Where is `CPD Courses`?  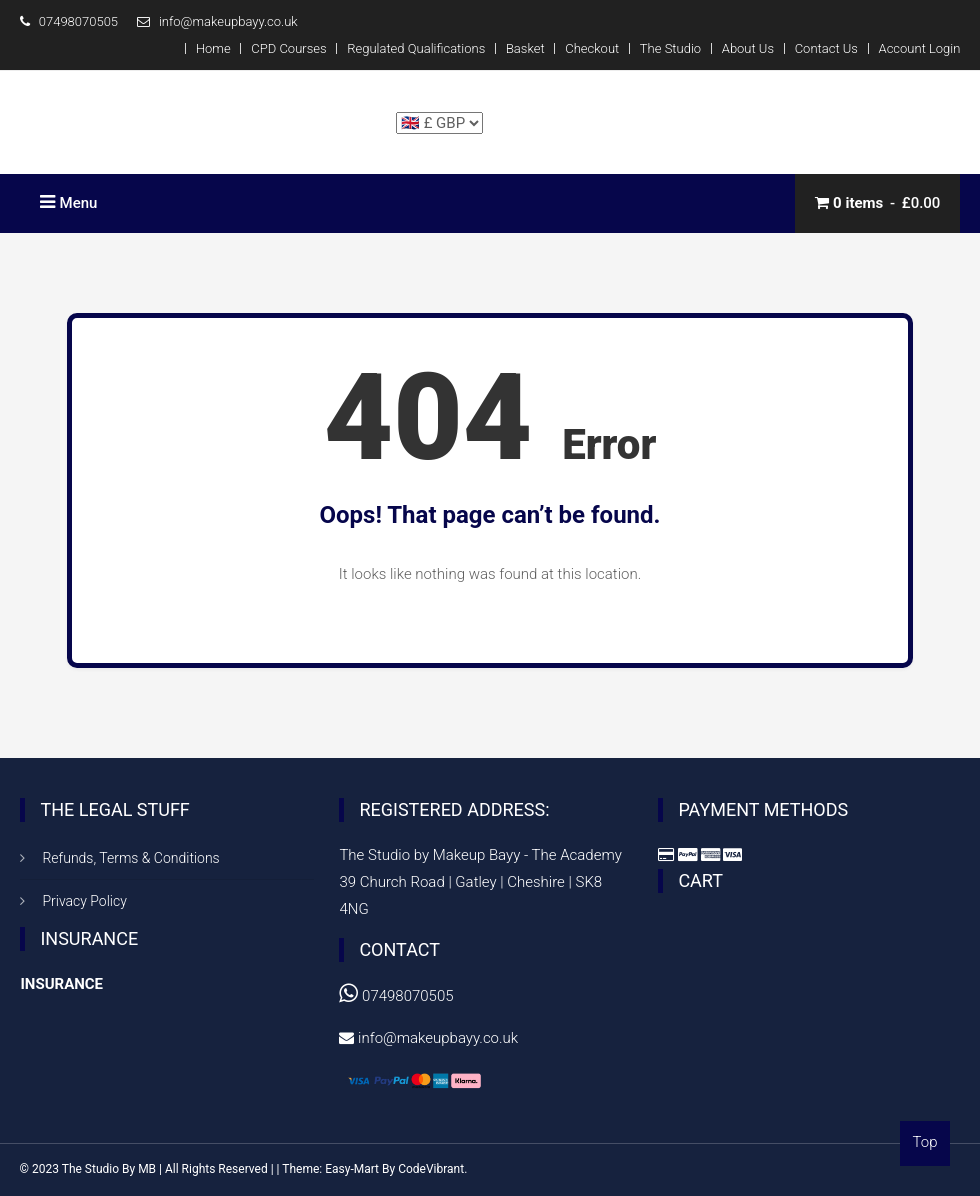
CPD Courses is located at coordinates (288, 48).